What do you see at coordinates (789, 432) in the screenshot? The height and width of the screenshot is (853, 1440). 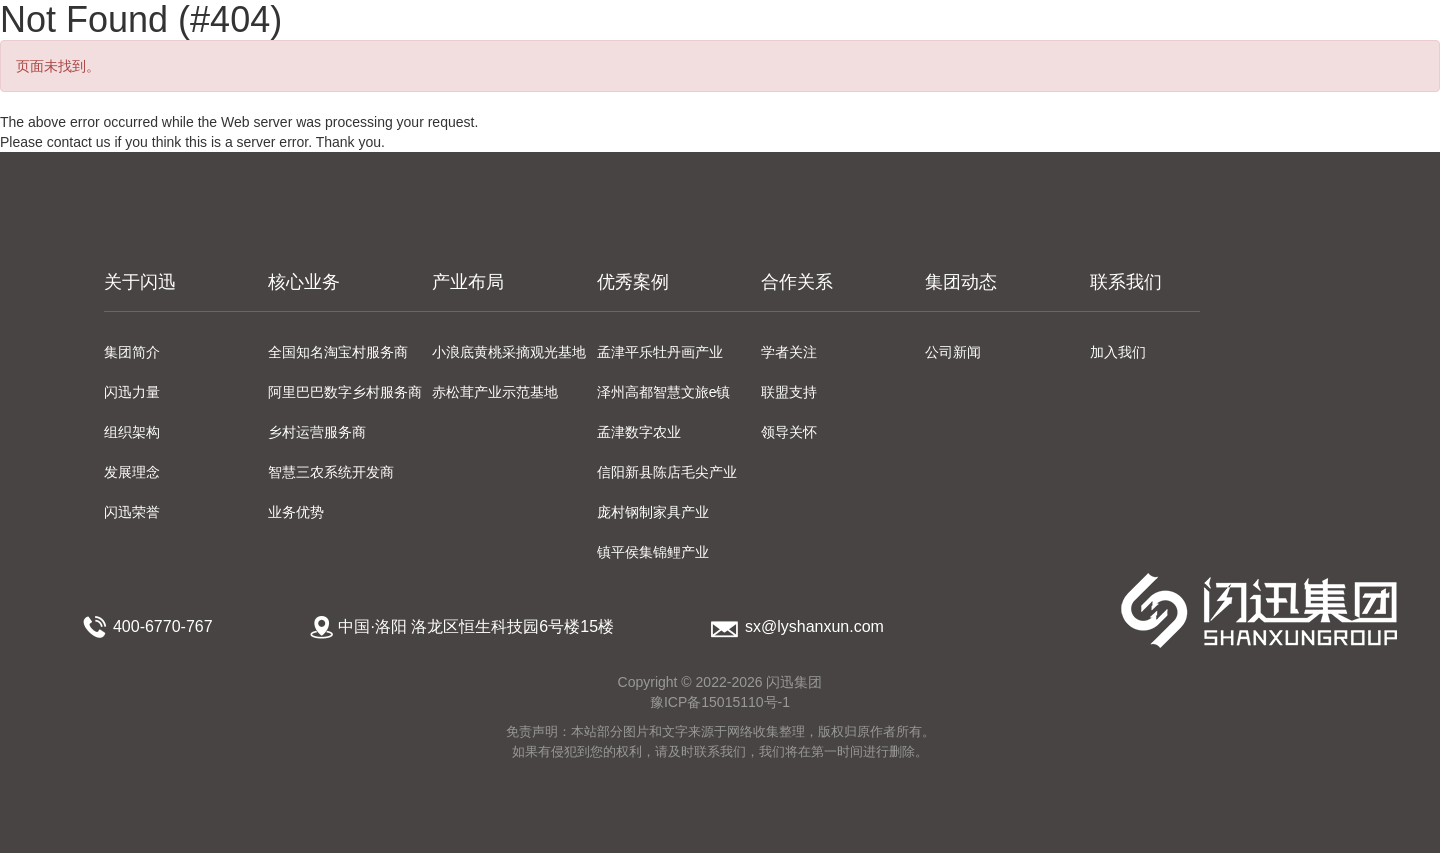 I see `领导关怀` at bounding box center [789, 432].